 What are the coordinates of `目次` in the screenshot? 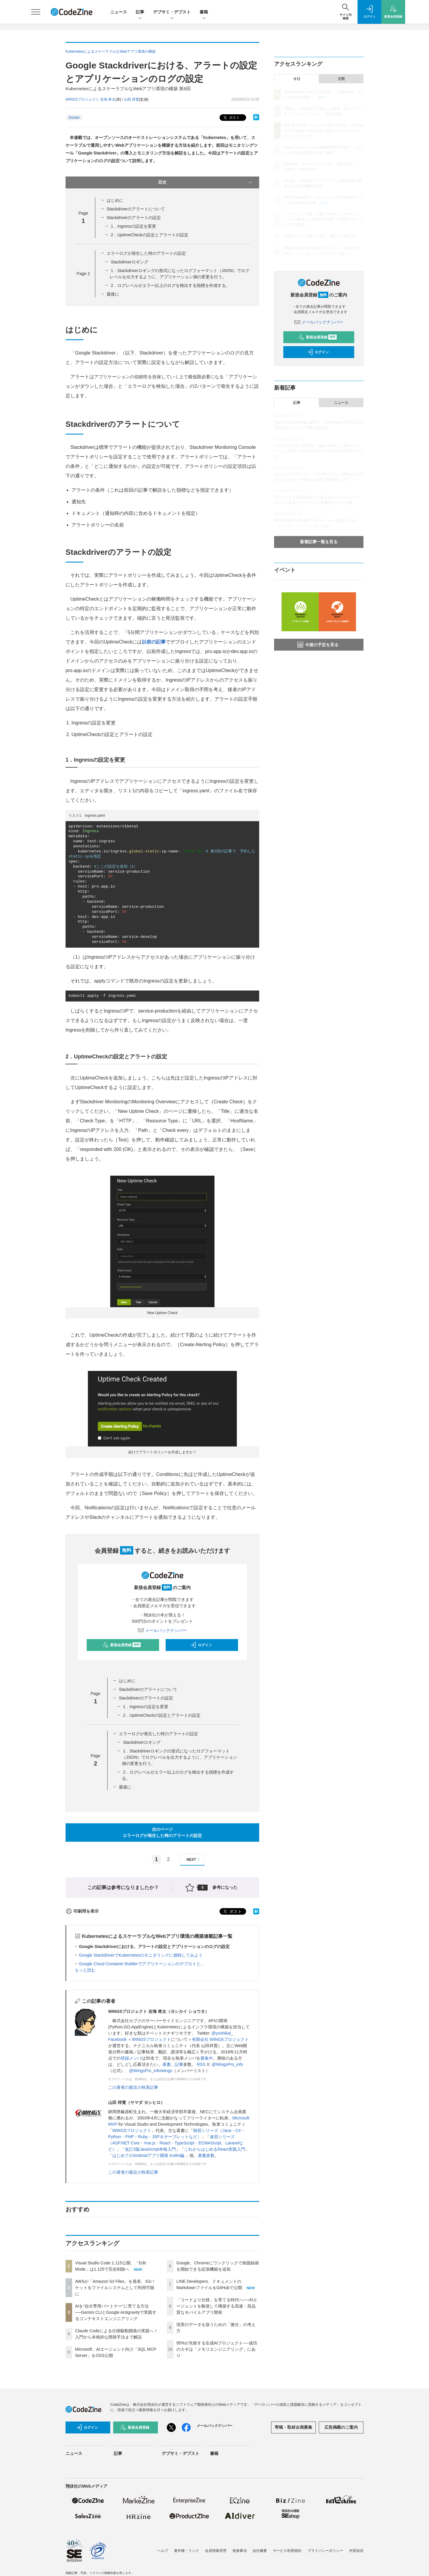 It's located at (205, 182).